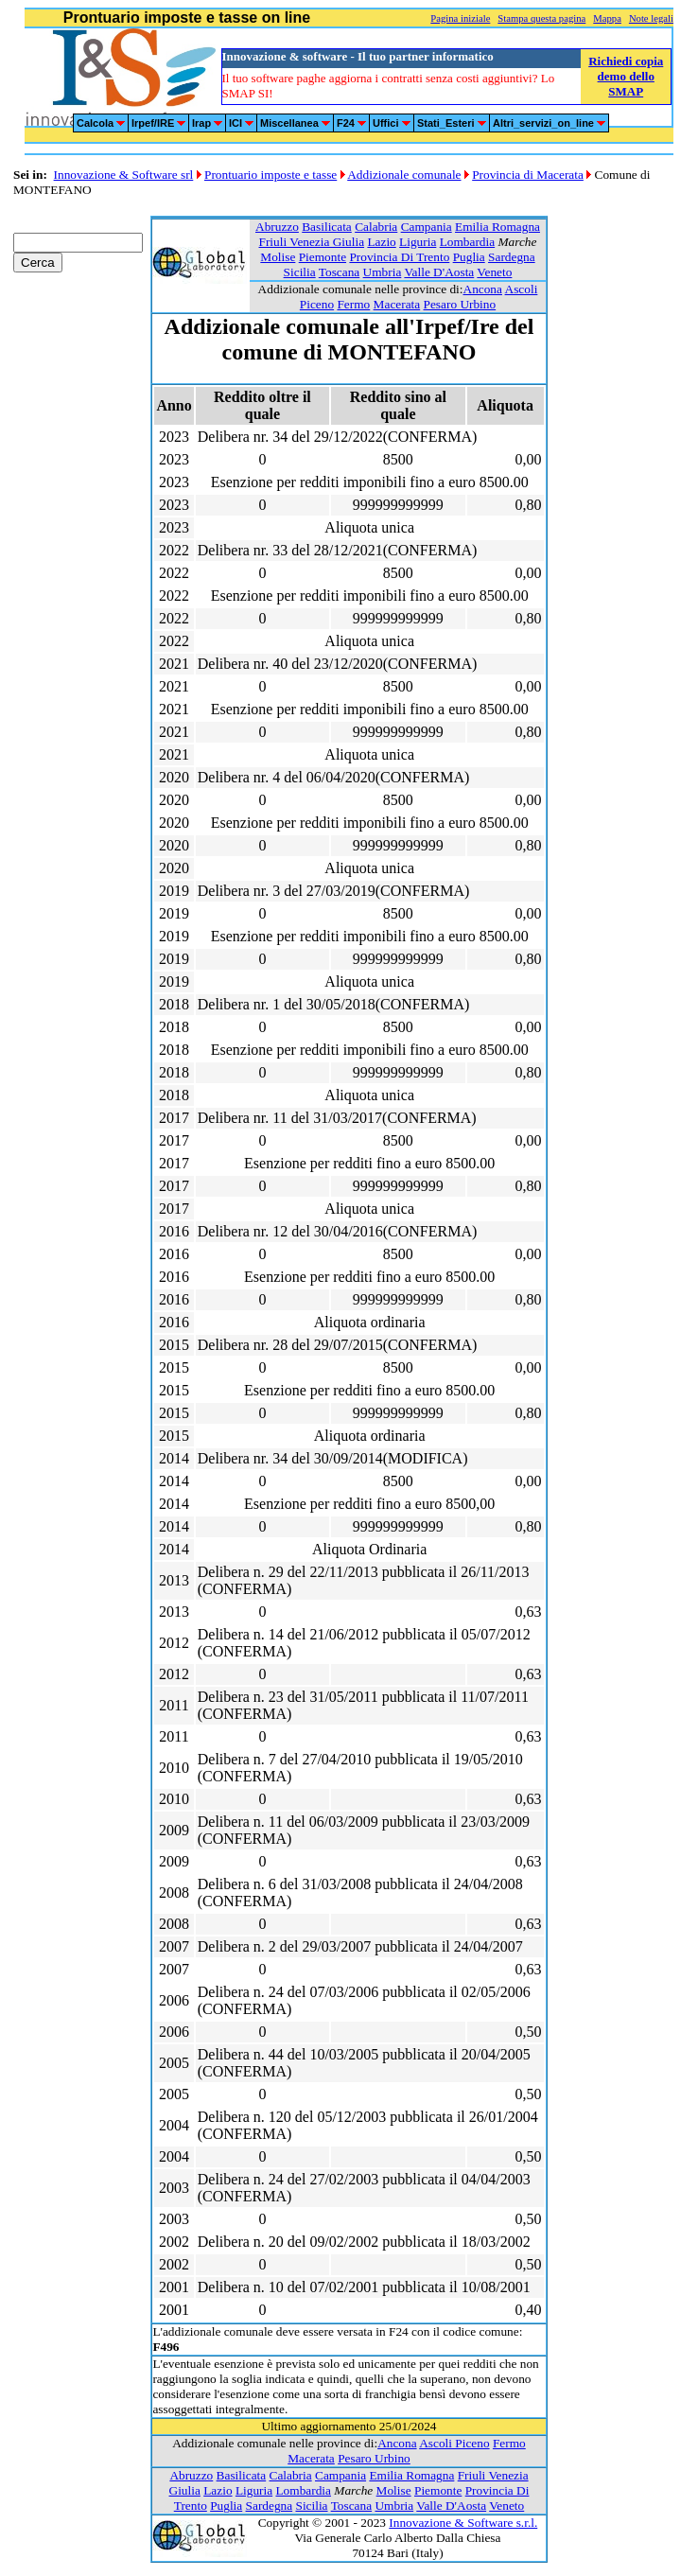  What do you see at coordinates (277, 257) in the screenshot?
I see `Molise` at bounding box center [277, 257].